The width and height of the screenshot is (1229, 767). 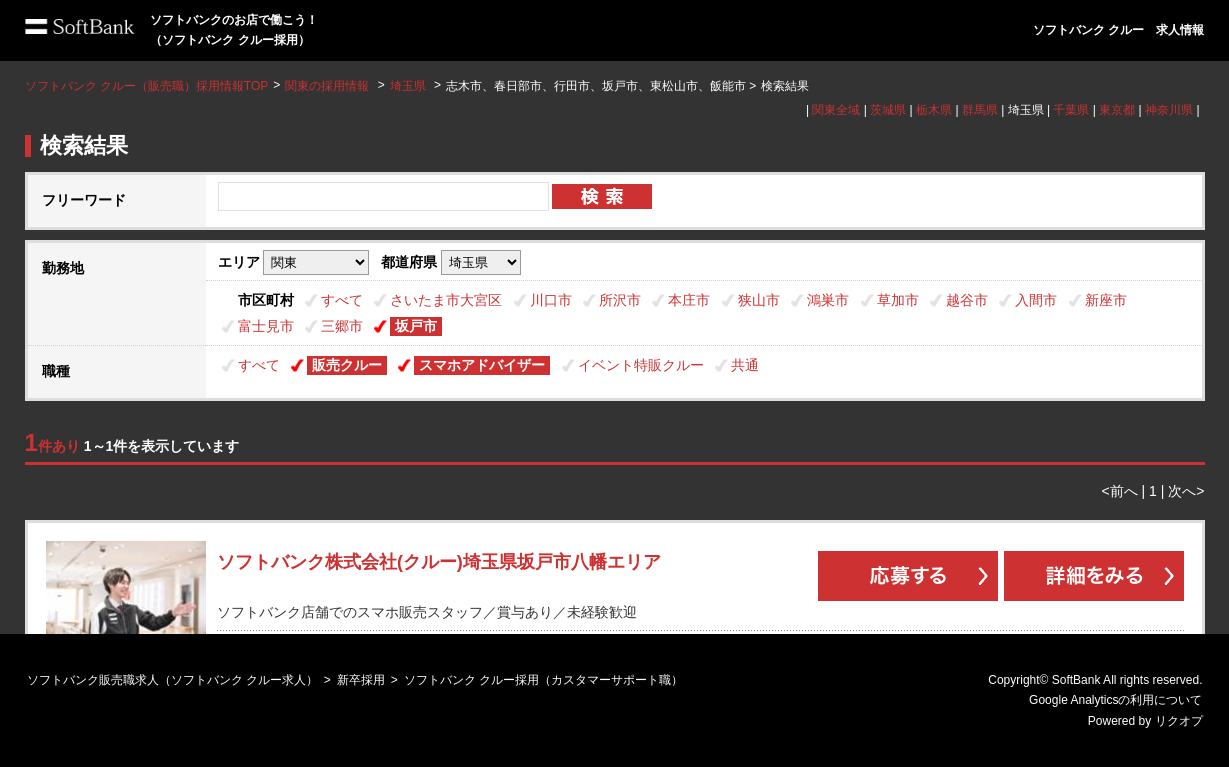 What do you see at coordinates (416, 326) in the screenshot?
I see `坂戸市` at bounding box center [416, 326].